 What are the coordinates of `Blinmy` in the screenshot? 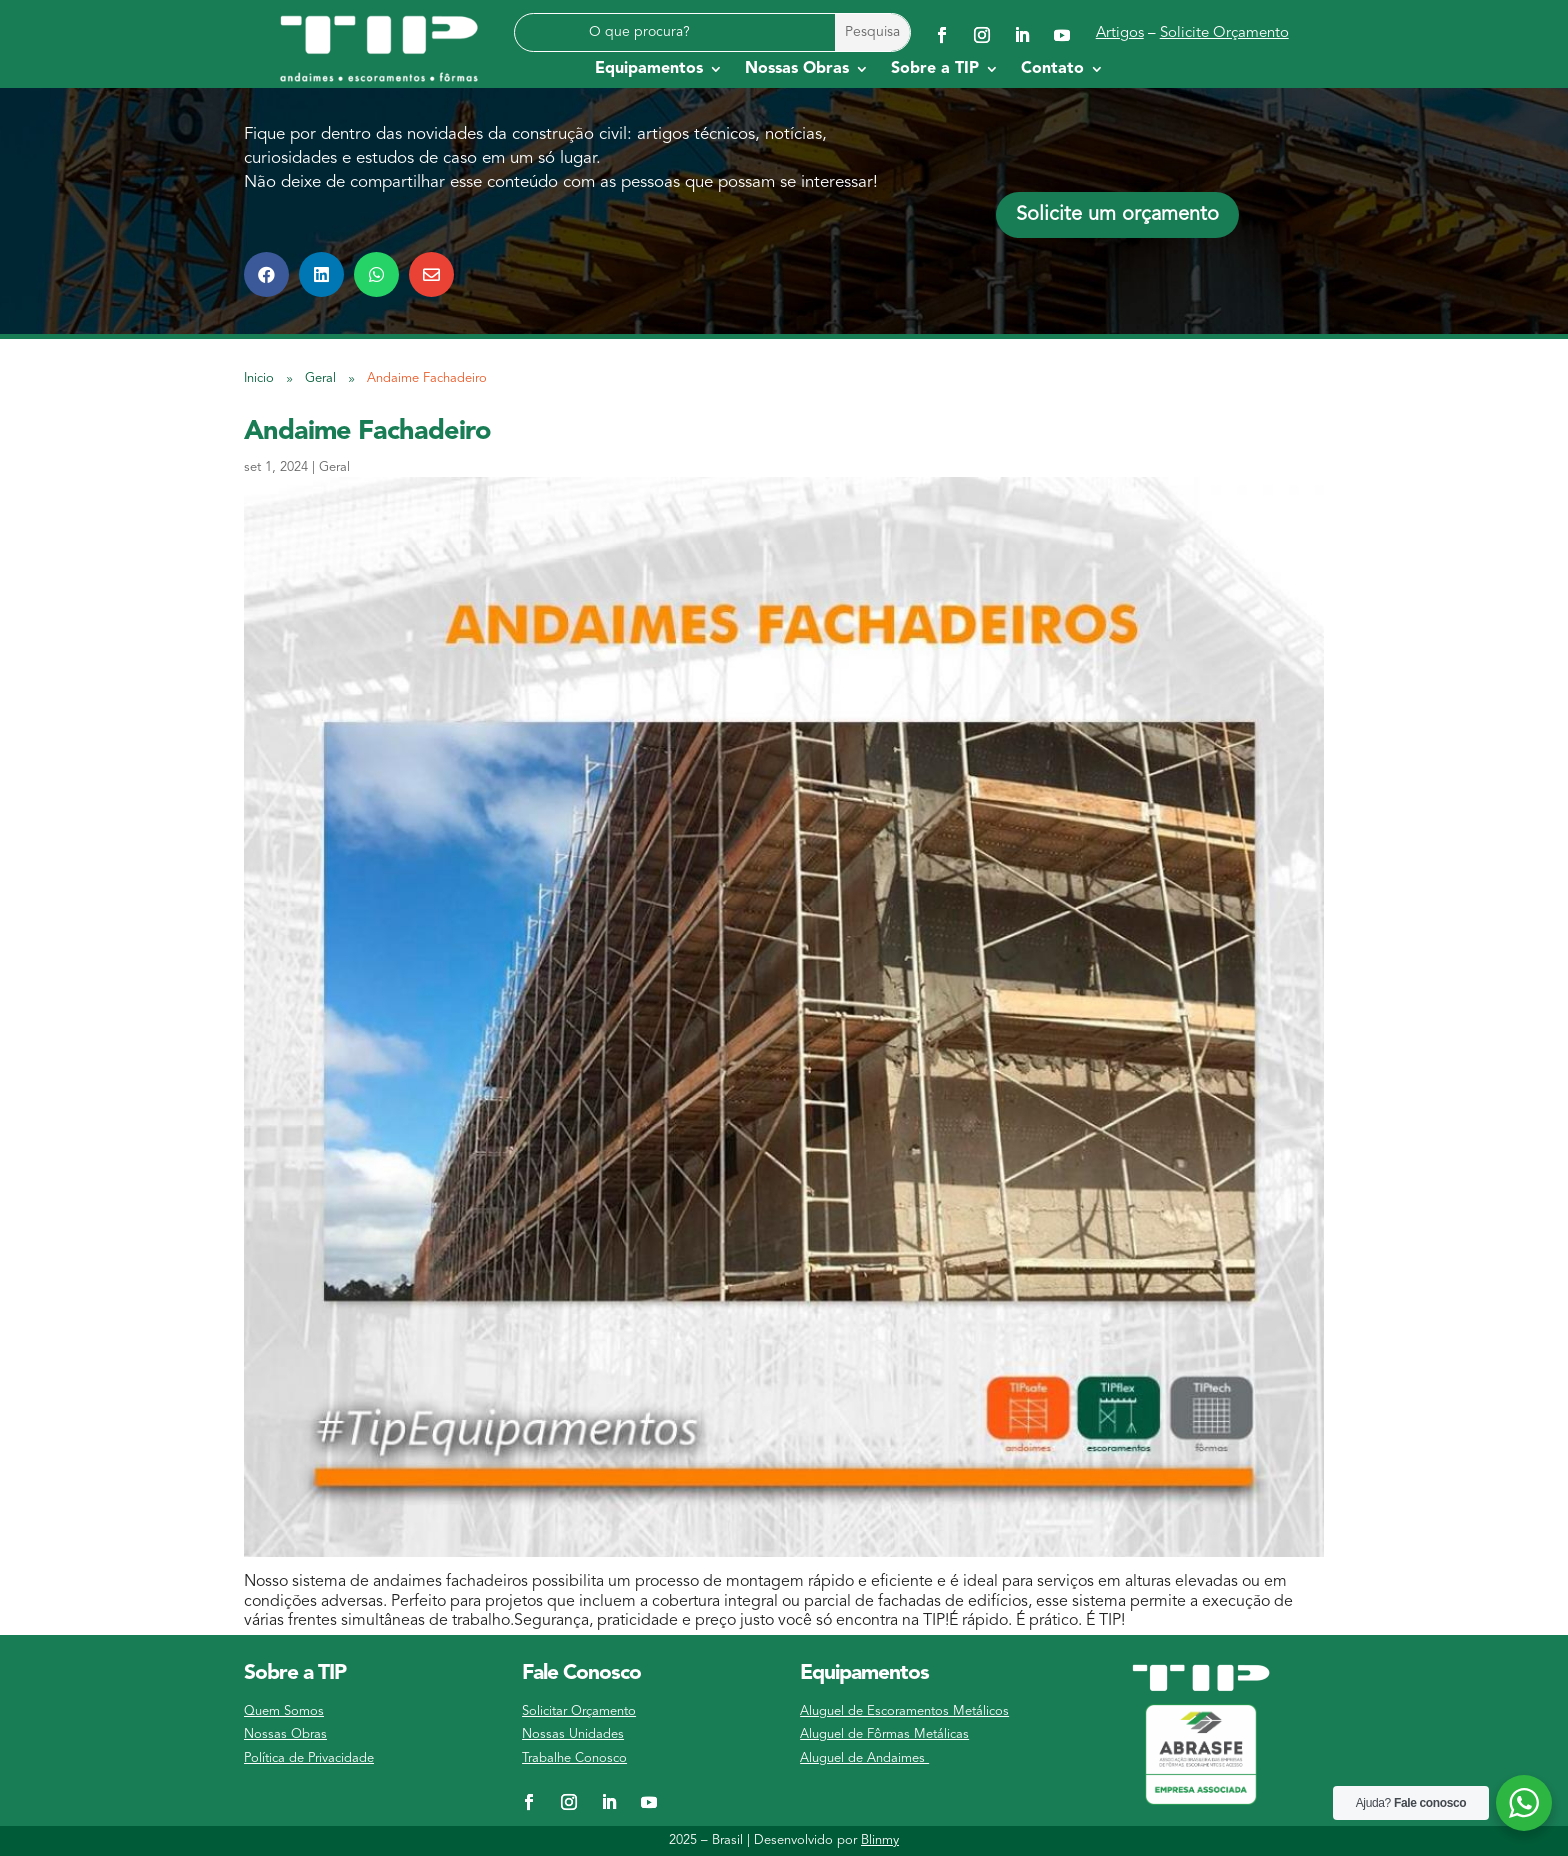 It's located at (880, 1840).